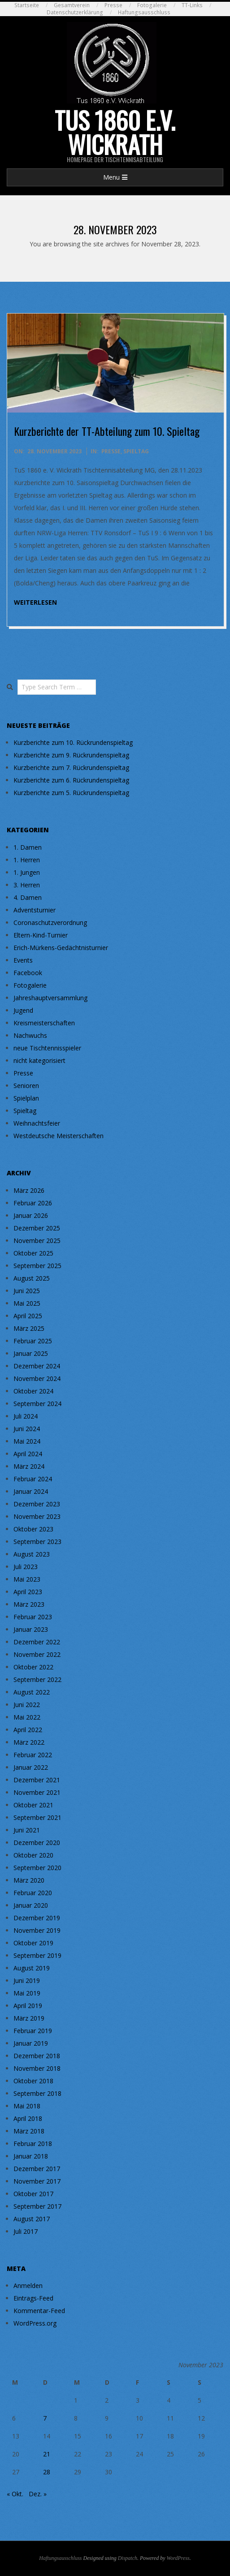 The image size is (230, 2576). What do you see at coordinates (71, 767) in the screenshot?
I see `Kurzberichte zum 7. Rückrundenspieltag` at bounding box center [71, 767].